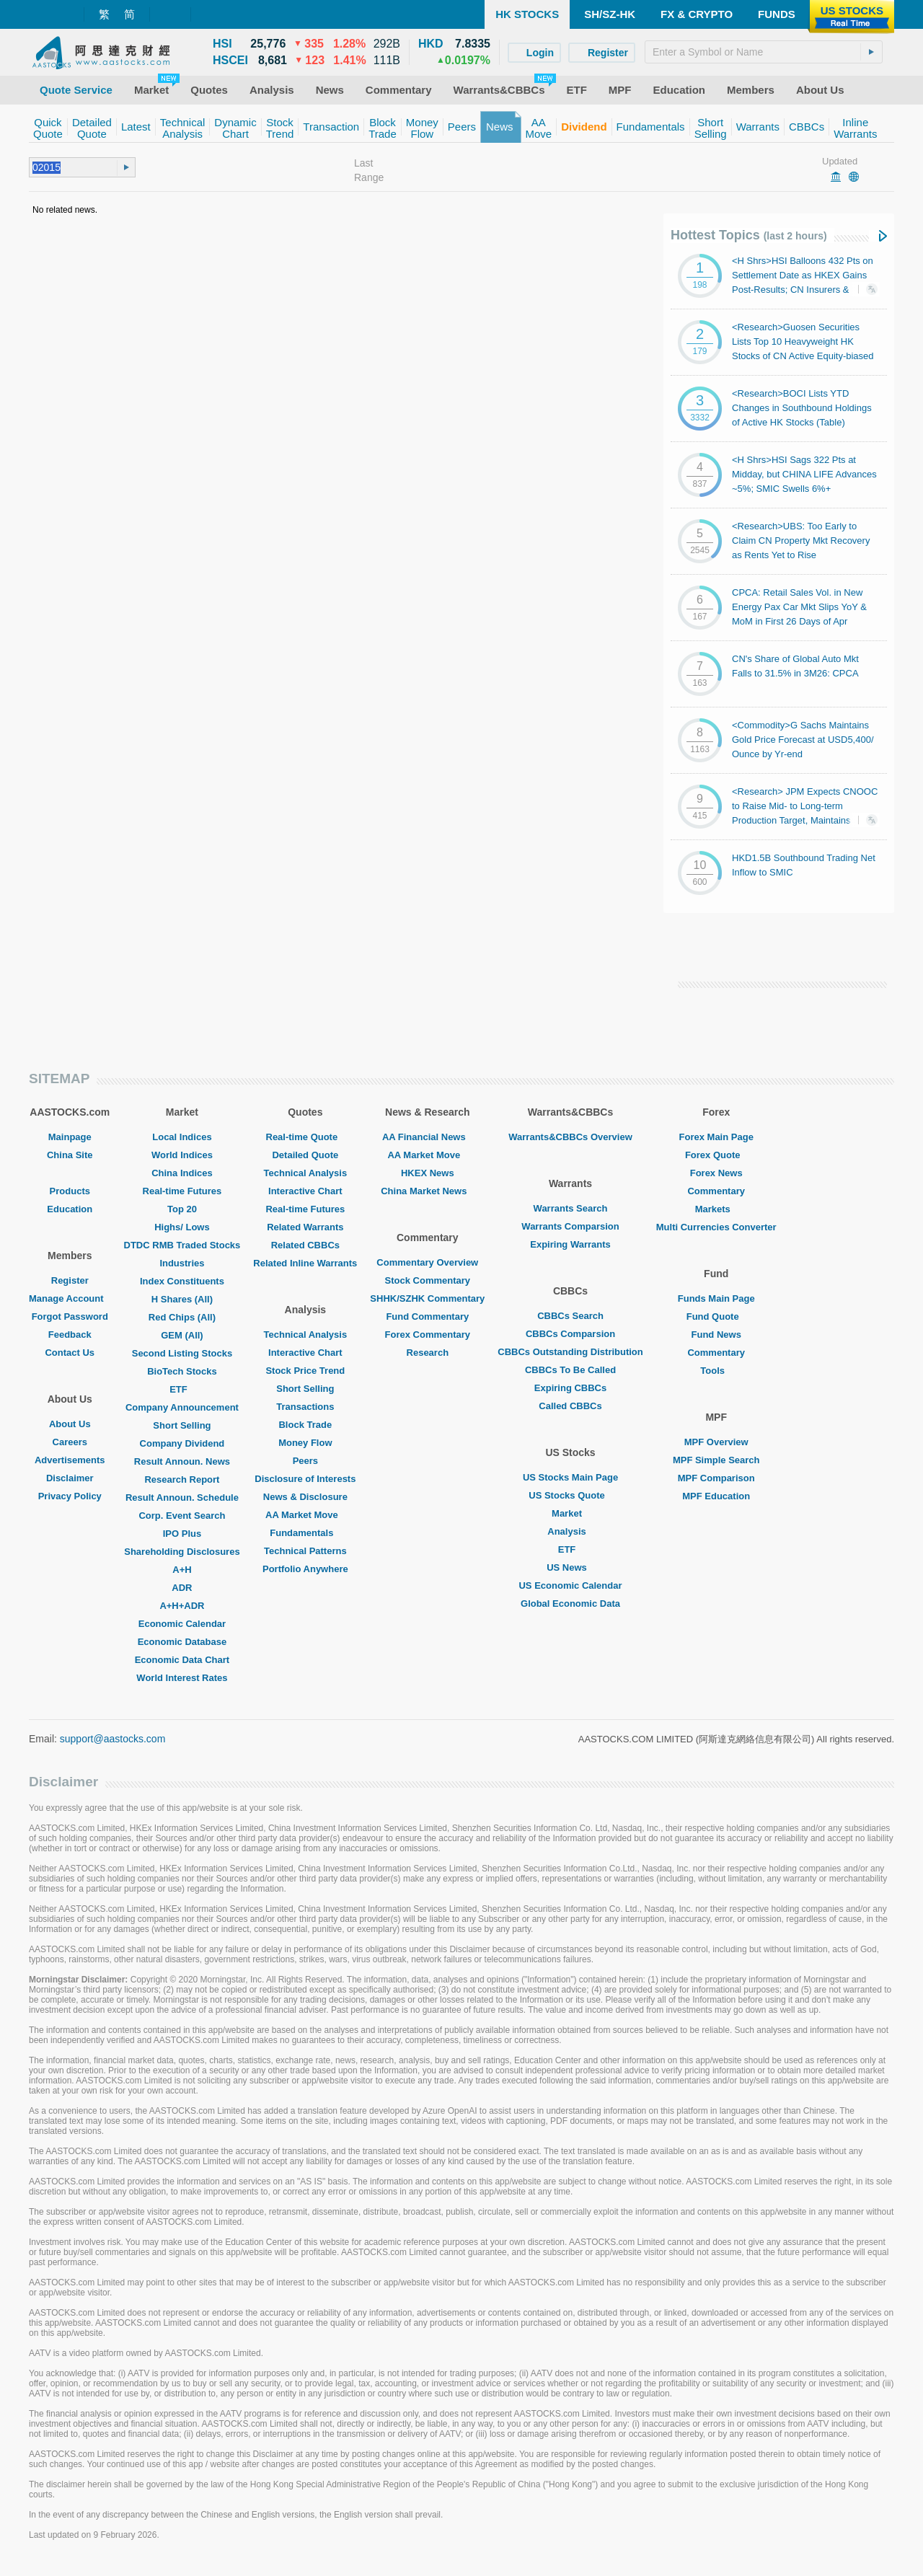  I want to click on Red Chips (All), so click(182, 1317).